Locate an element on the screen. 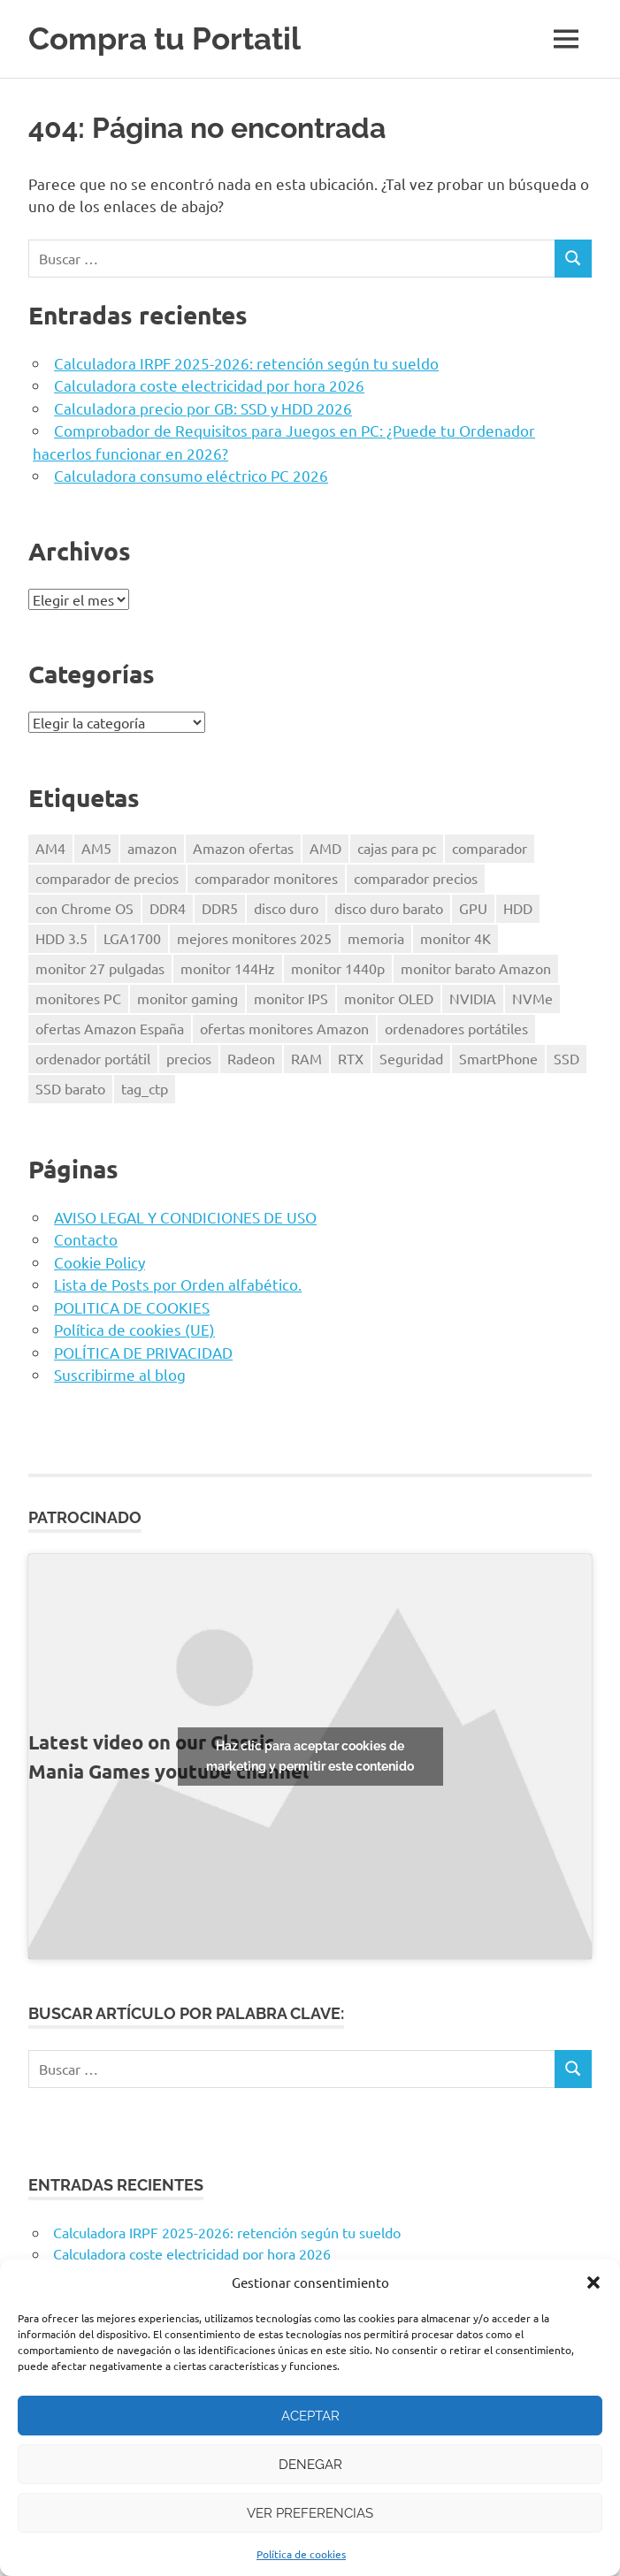 The image size is (620, 2576). AVISO LEGAL Y CONDICIONES DE USO is located at coordinates (185, 1217).